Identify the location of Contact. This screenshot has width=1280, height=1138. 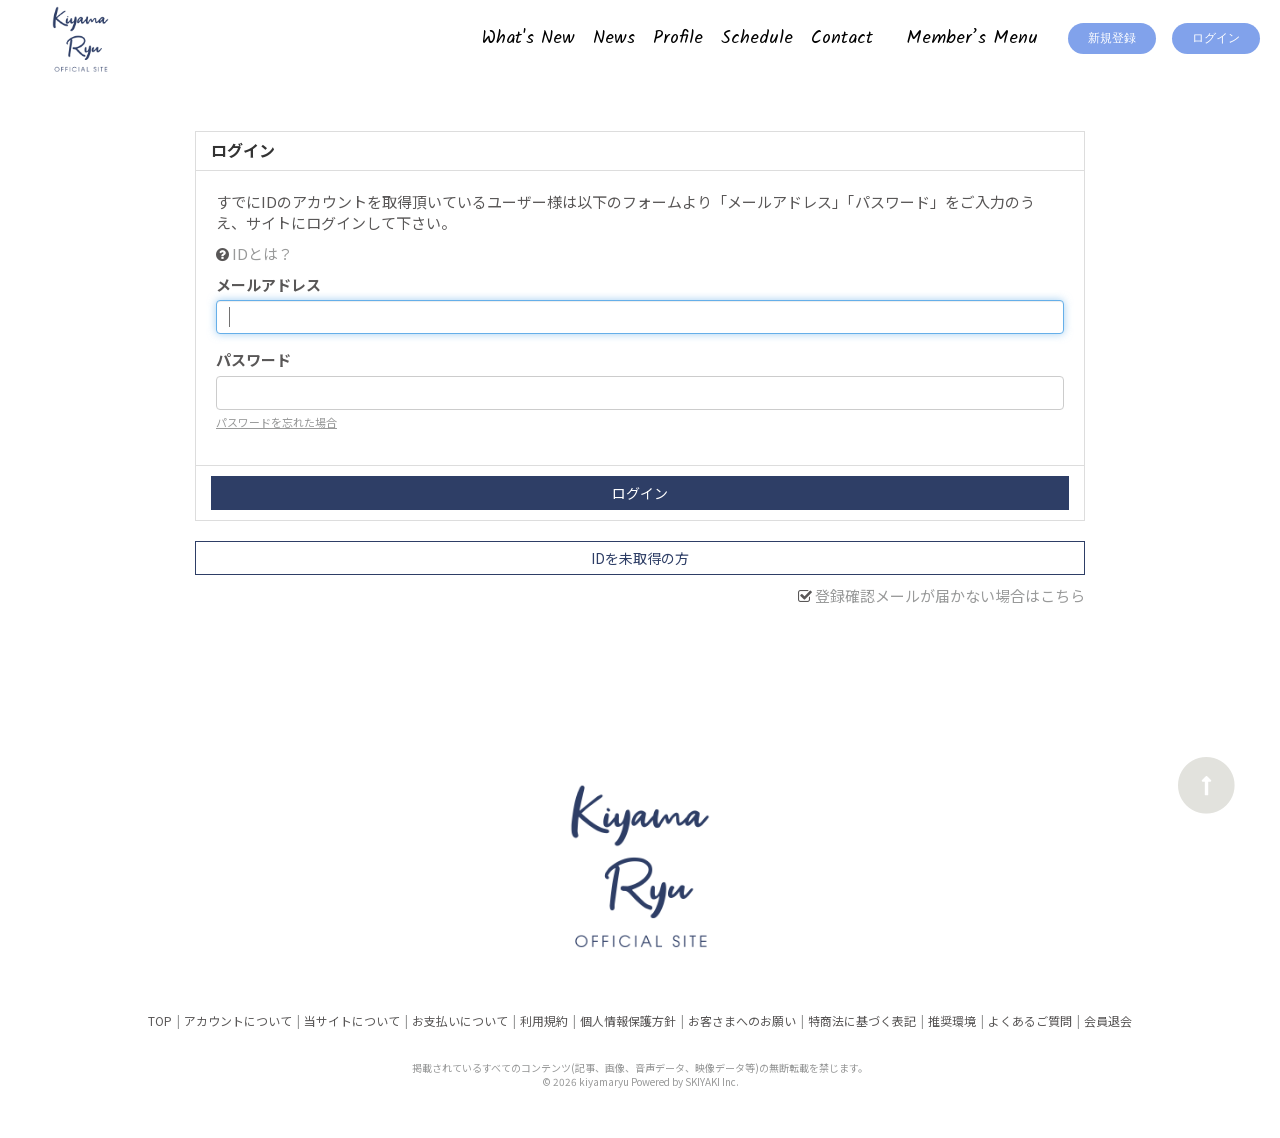
(842, 38).